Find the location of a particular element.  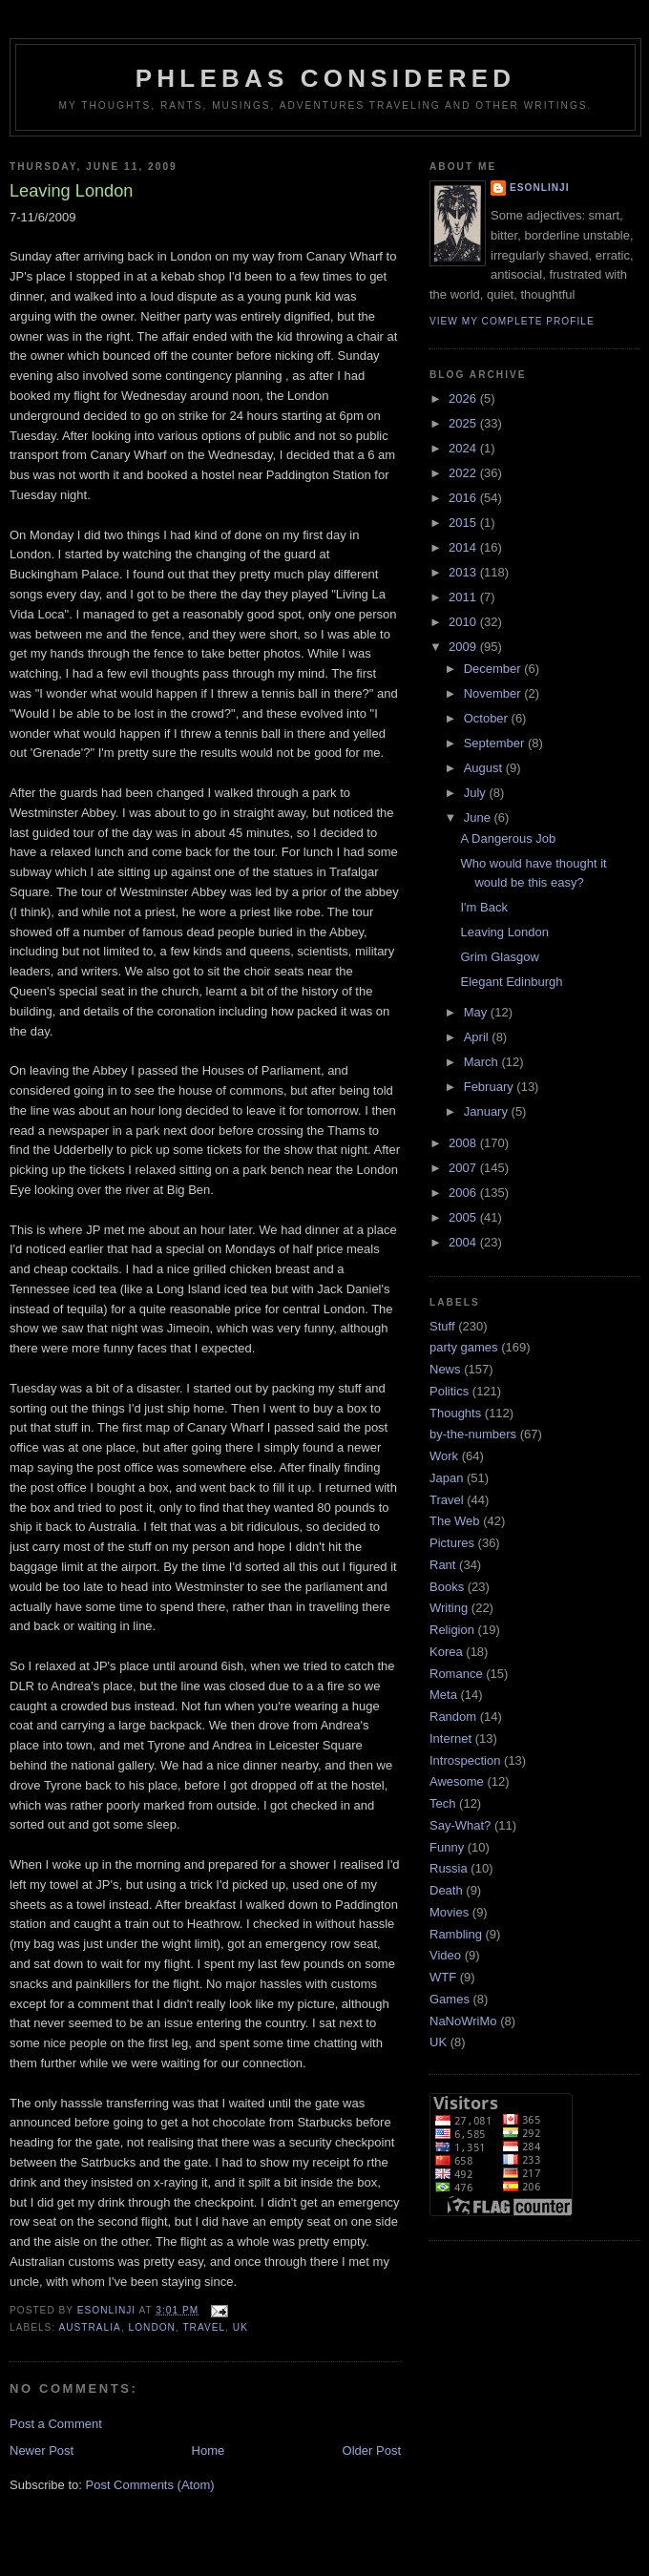

September is located at coordinates (496, 743).